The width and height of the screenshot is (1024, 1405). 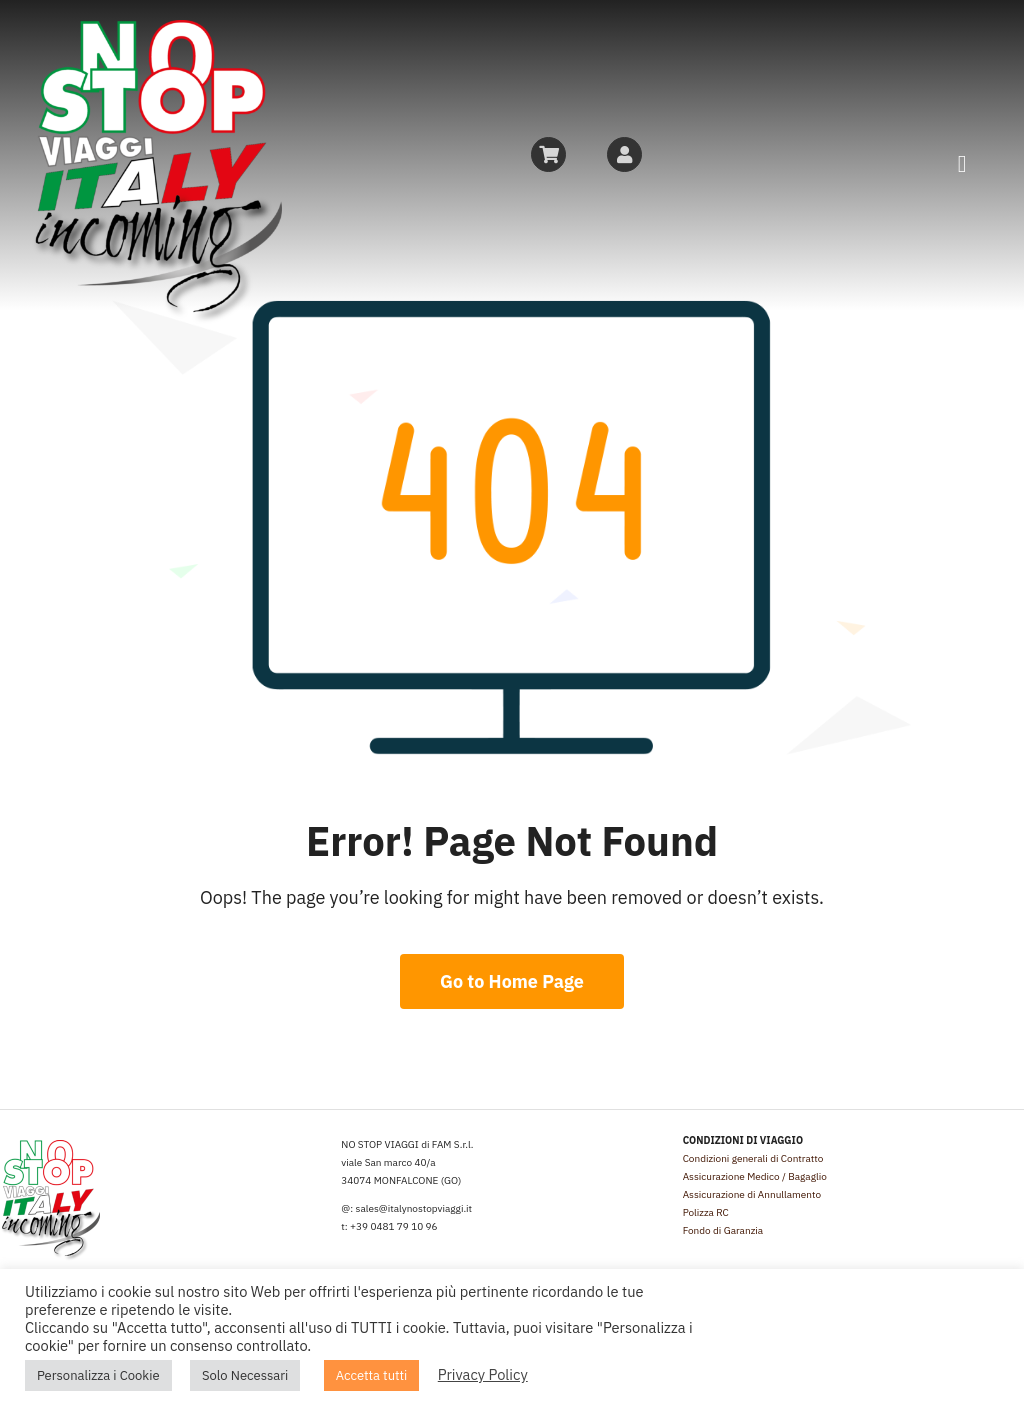 I want to click on Fondo di Garanzia, so click(x=723, y=1230).